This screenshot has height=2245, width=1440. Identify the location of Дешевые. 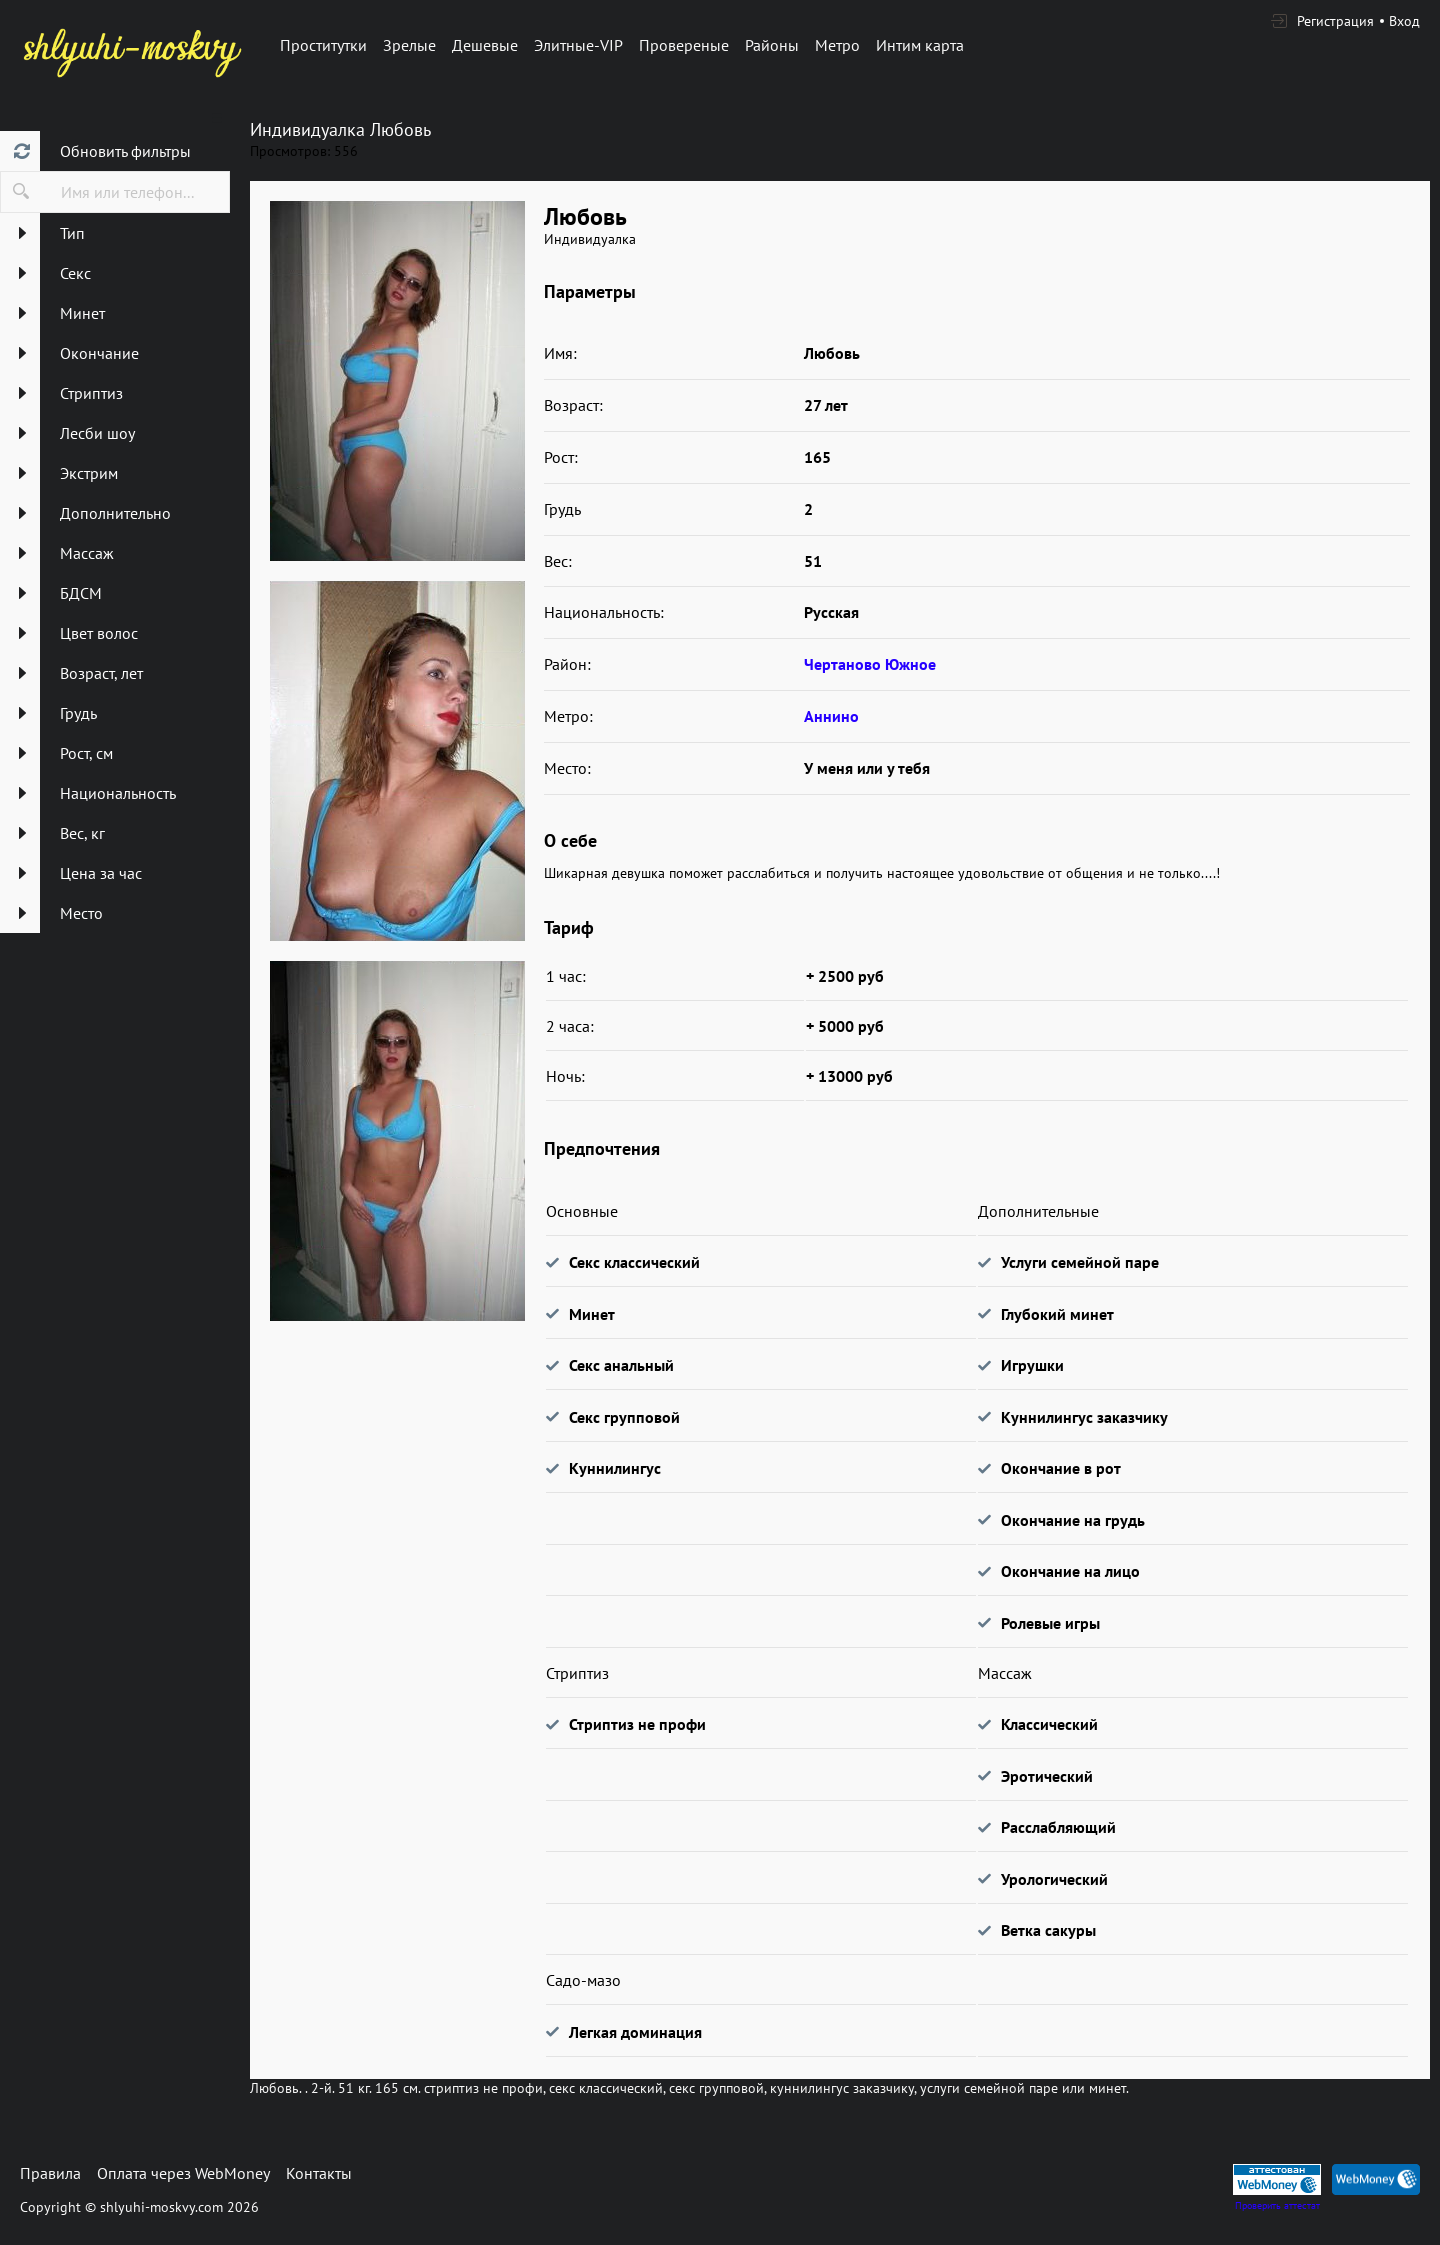
(485, 45).